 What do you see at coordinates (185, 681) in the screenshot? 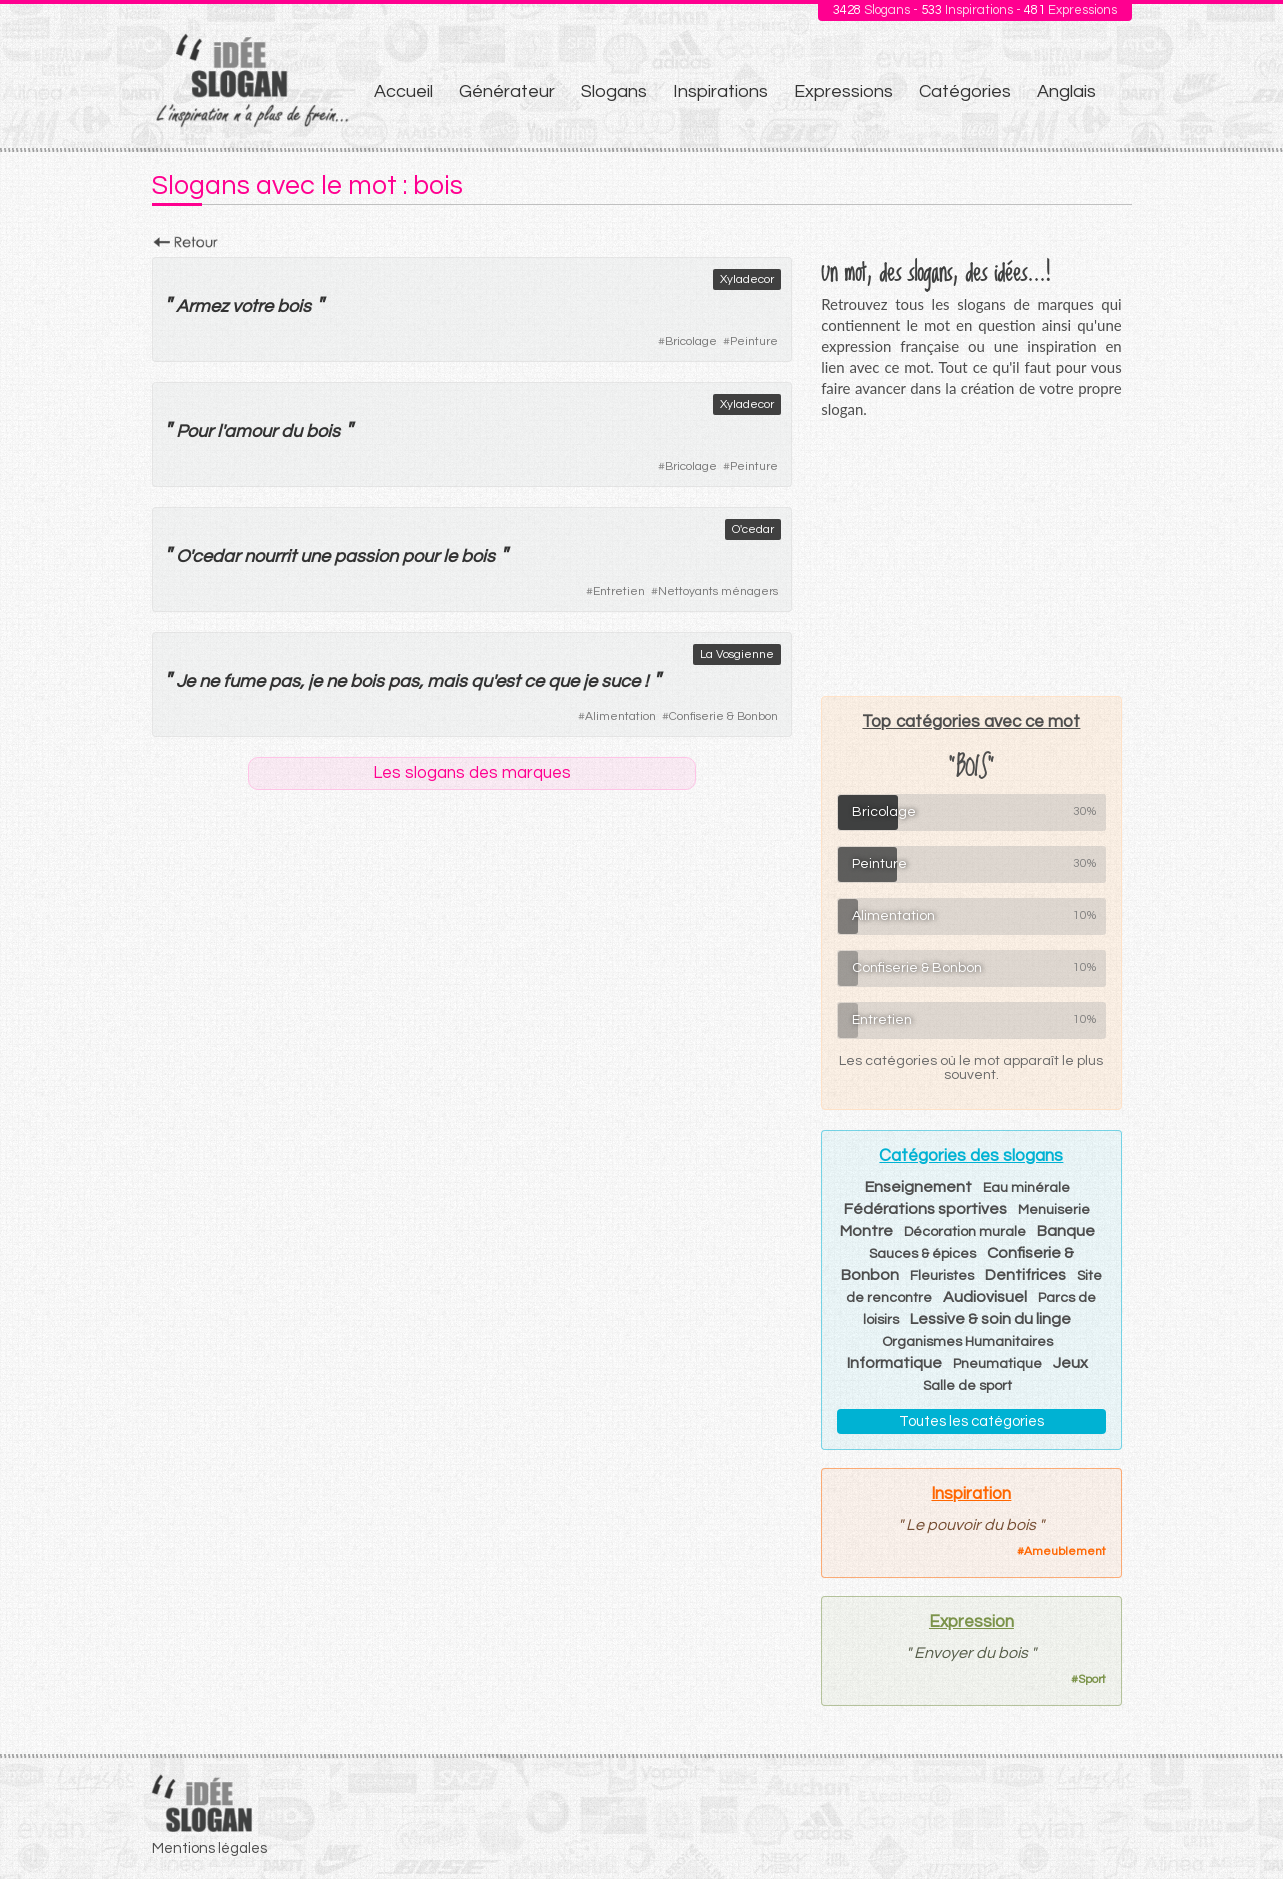
I see `Je` at bounding box center [185, 681].